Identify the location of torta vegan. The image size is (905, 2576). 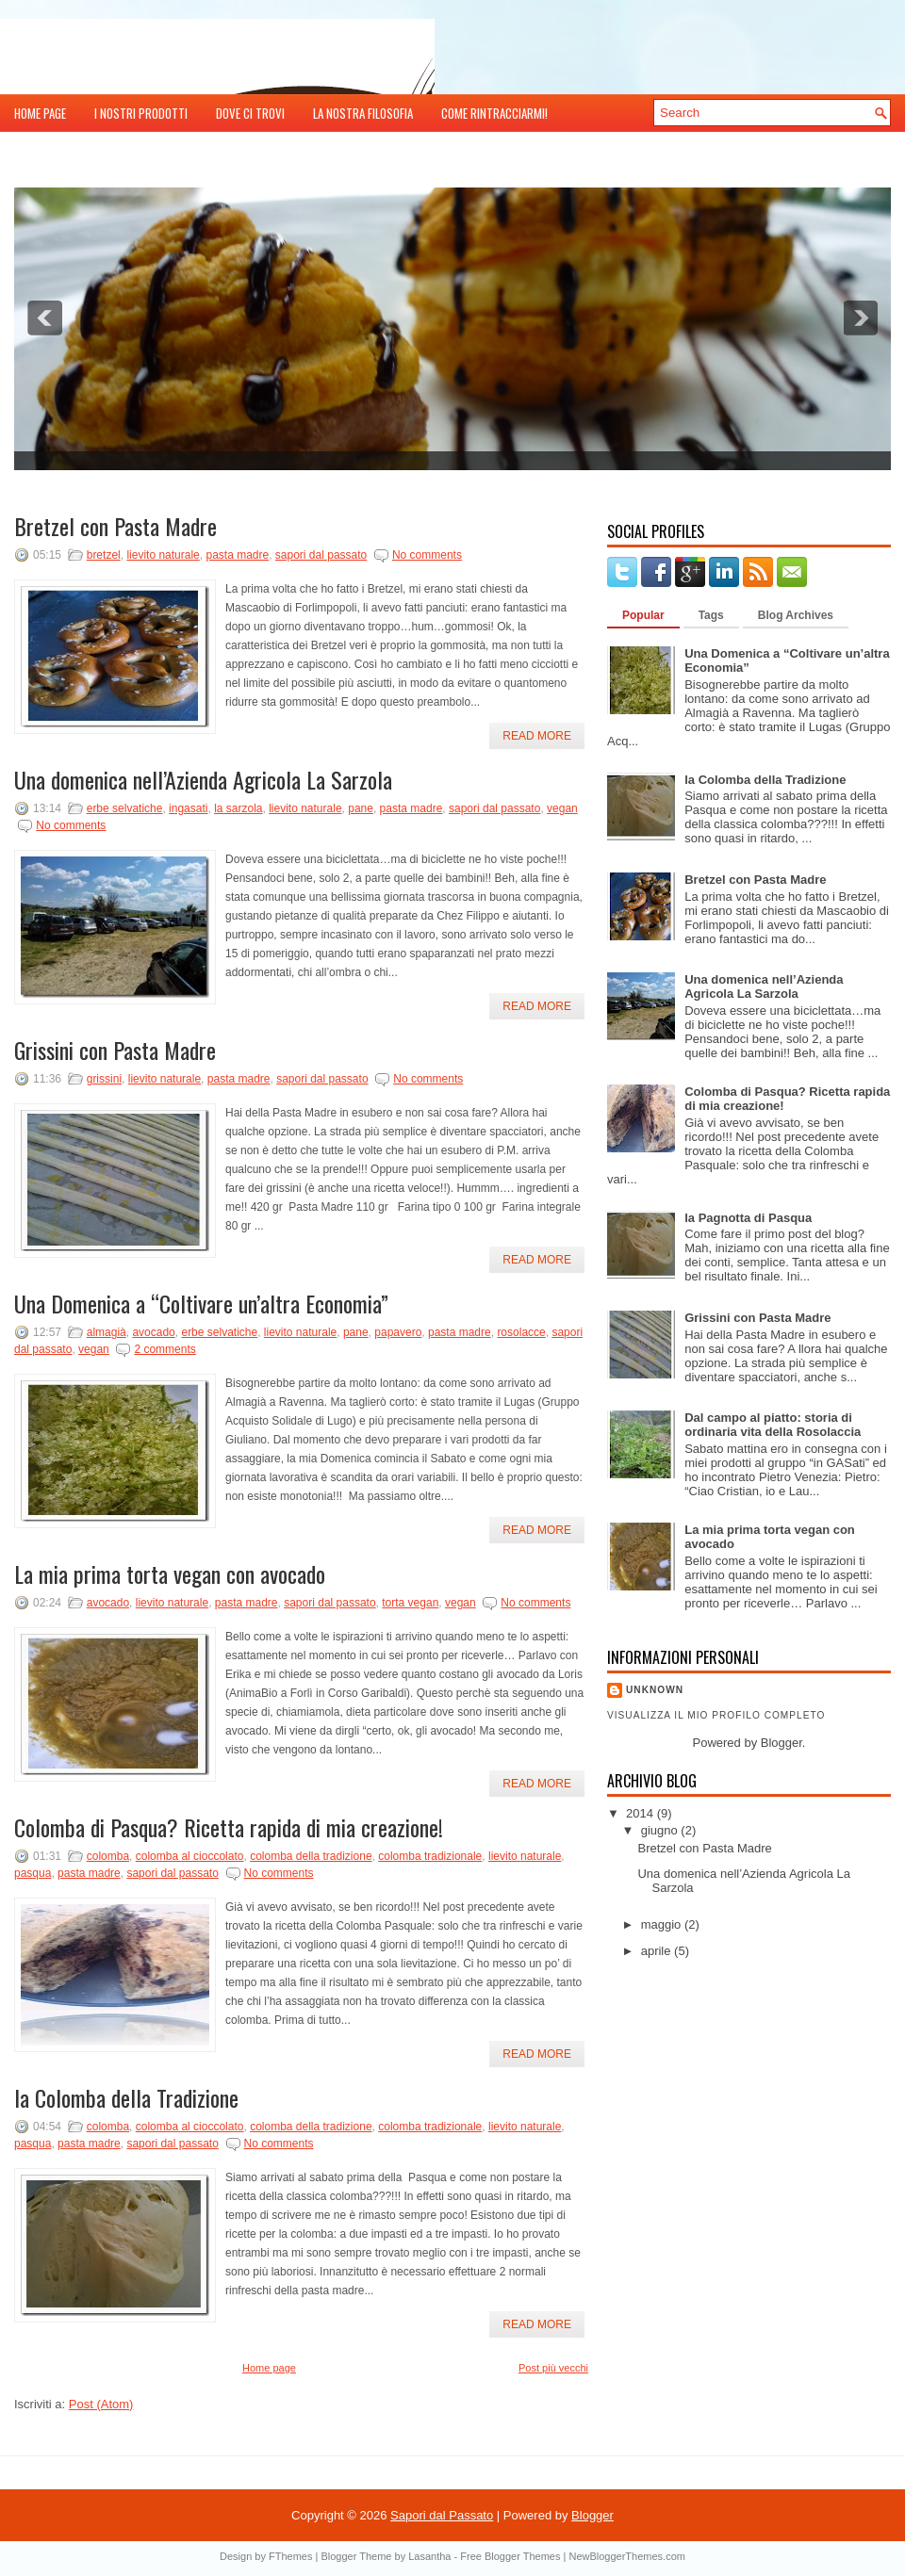
(410, 1602).